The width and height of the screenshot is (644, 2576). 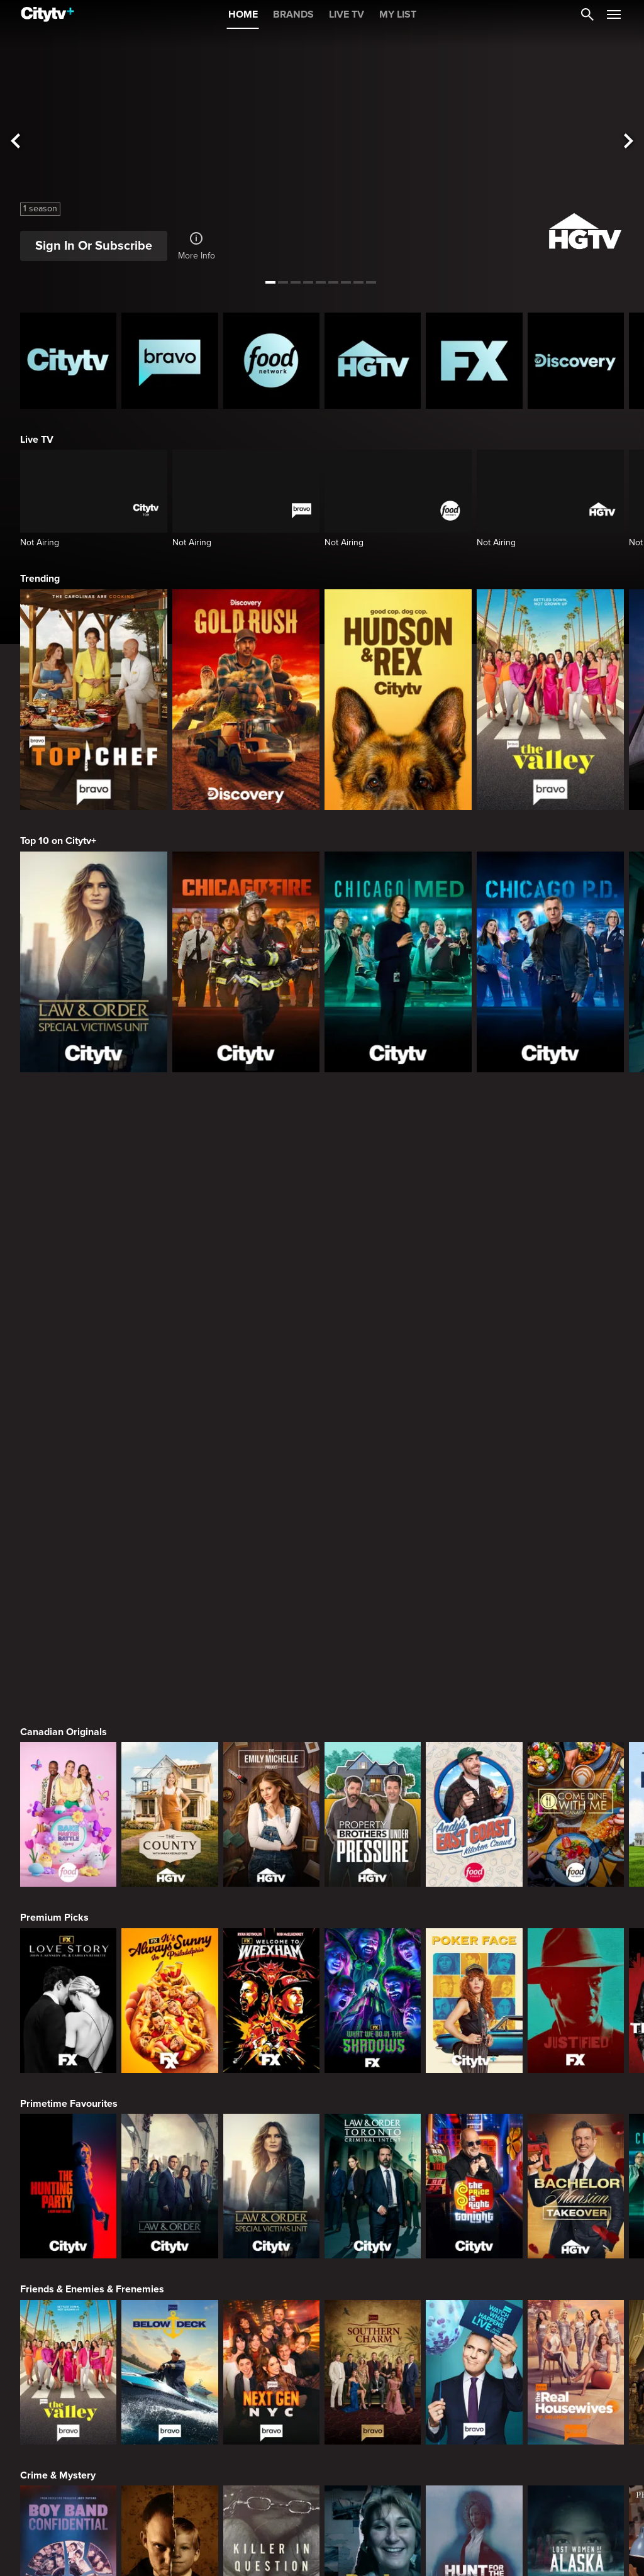 What do you see at coordinates (47, 14) in the screenshot?
I see `[Home]` at bounding box center [47, 14].